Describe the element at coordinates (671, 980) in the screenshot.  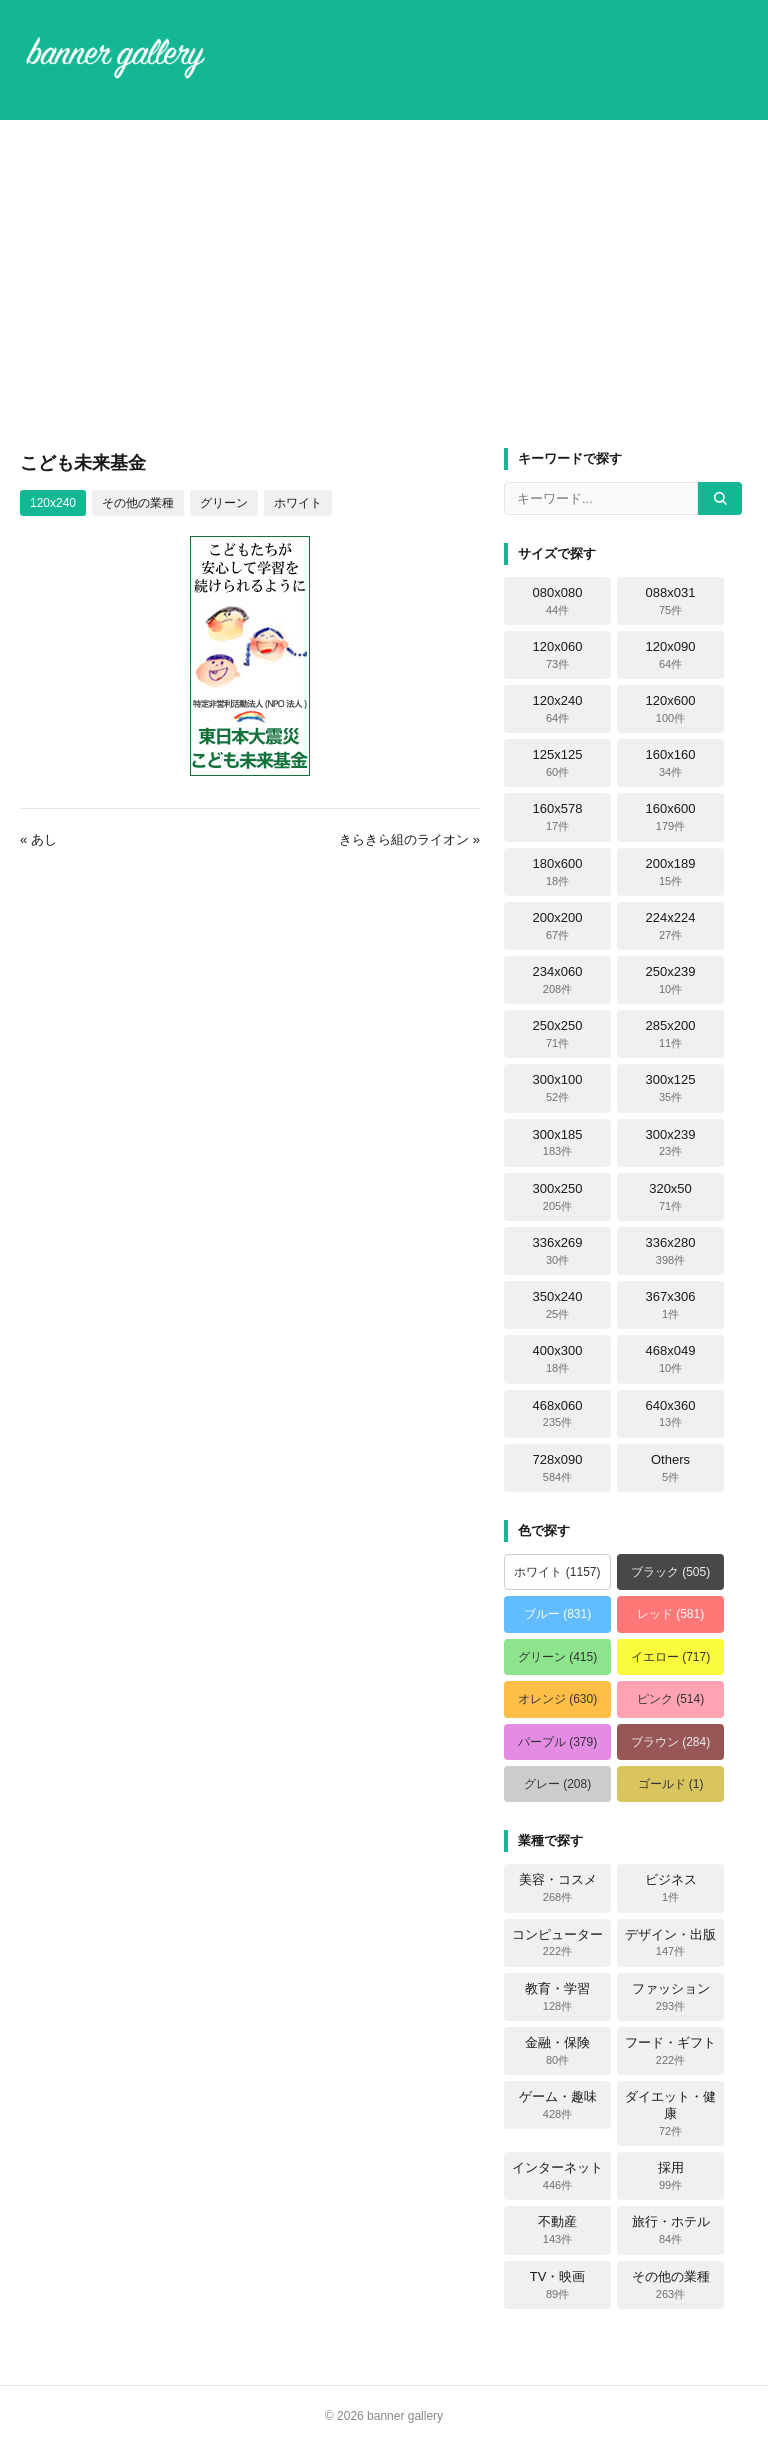
I see `250x239` at that location.